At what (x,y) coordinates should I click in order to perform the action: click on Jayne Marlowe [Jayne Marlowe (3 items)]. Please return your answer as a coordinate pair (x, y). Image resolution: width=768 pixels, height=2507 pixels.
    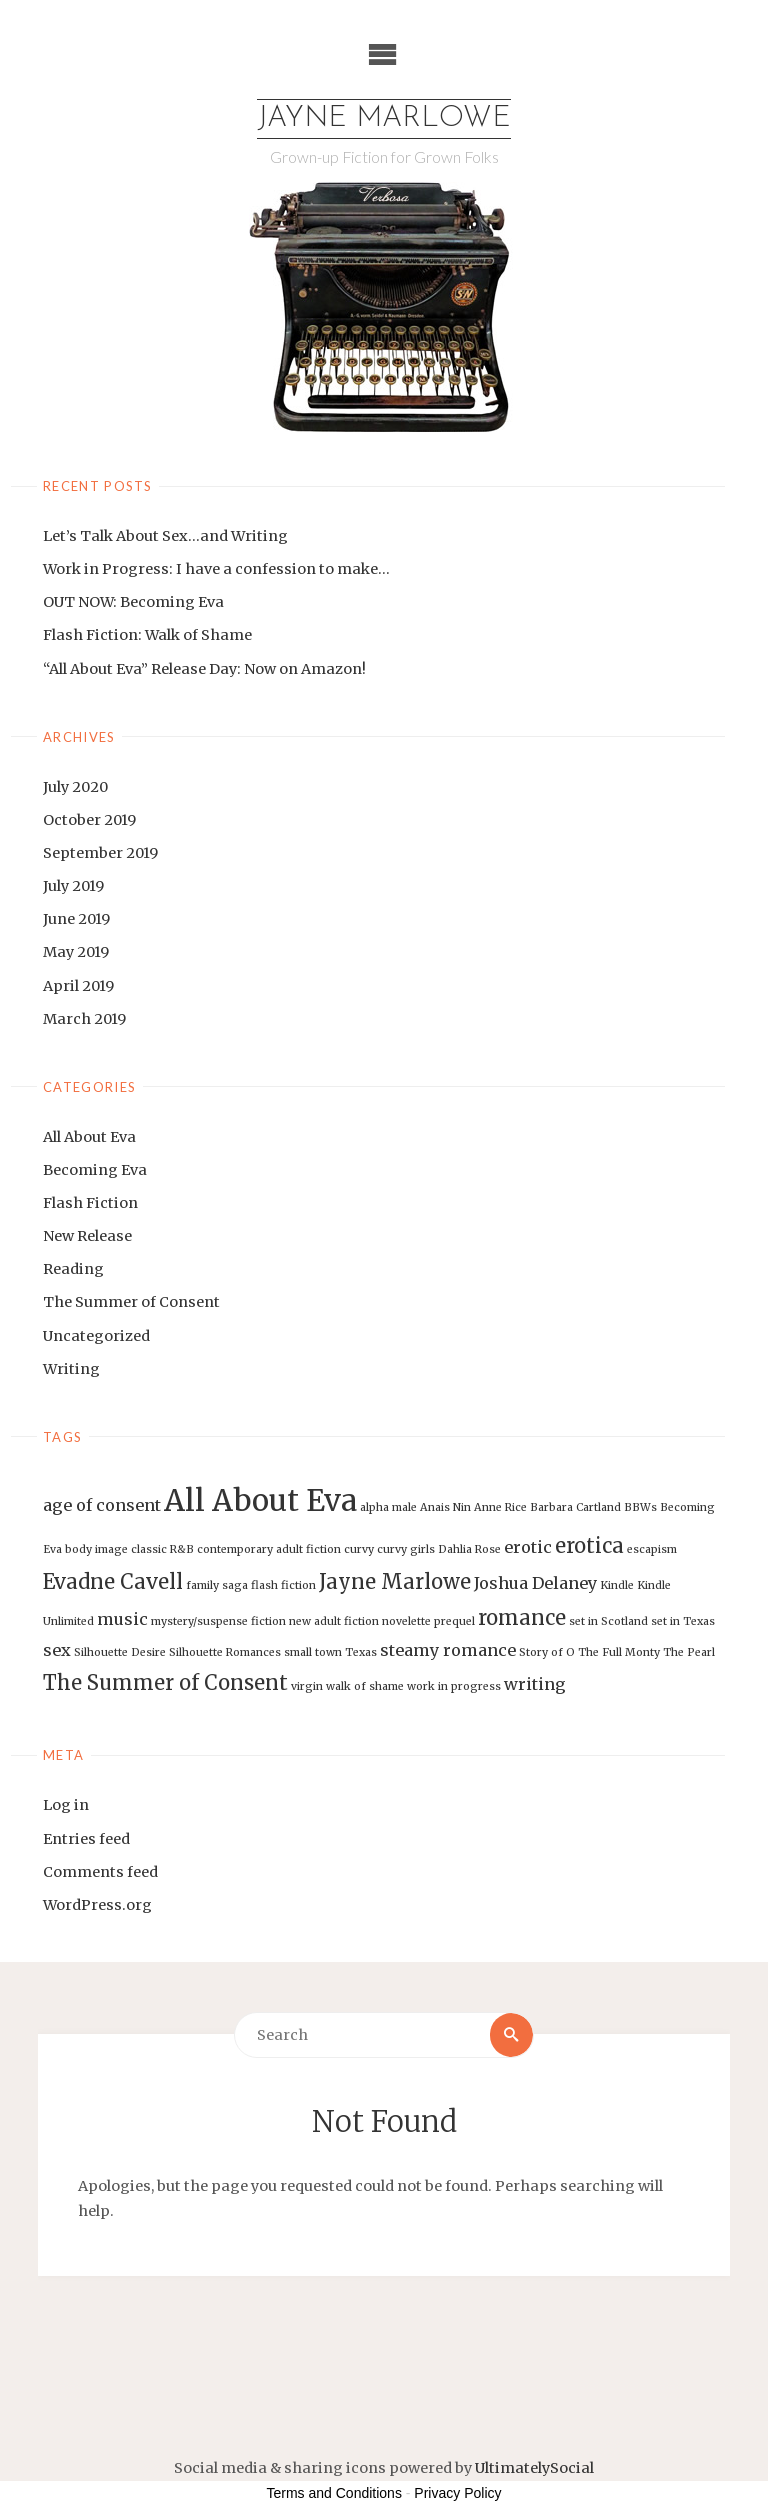
    Looking at the image, I should click on (395, 1581).